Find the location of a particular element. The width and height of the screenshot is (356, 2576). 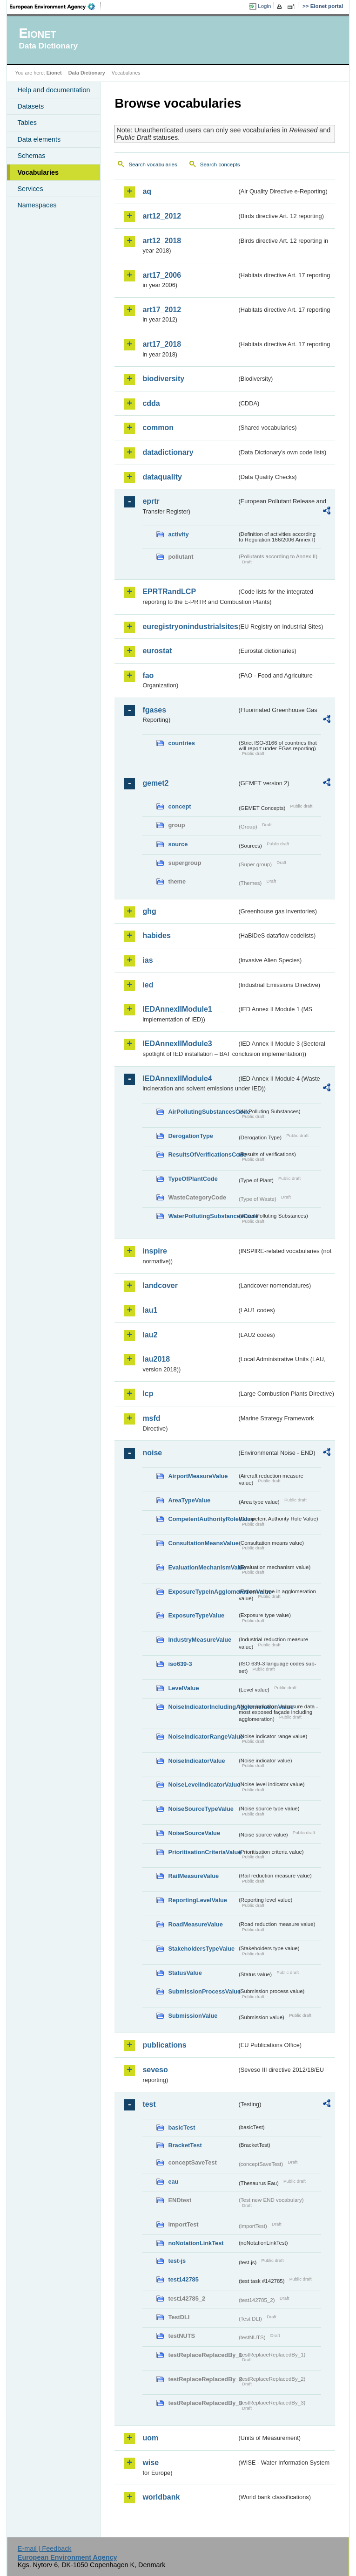

AreaTypeValue is located at coordinates (189, 1500).